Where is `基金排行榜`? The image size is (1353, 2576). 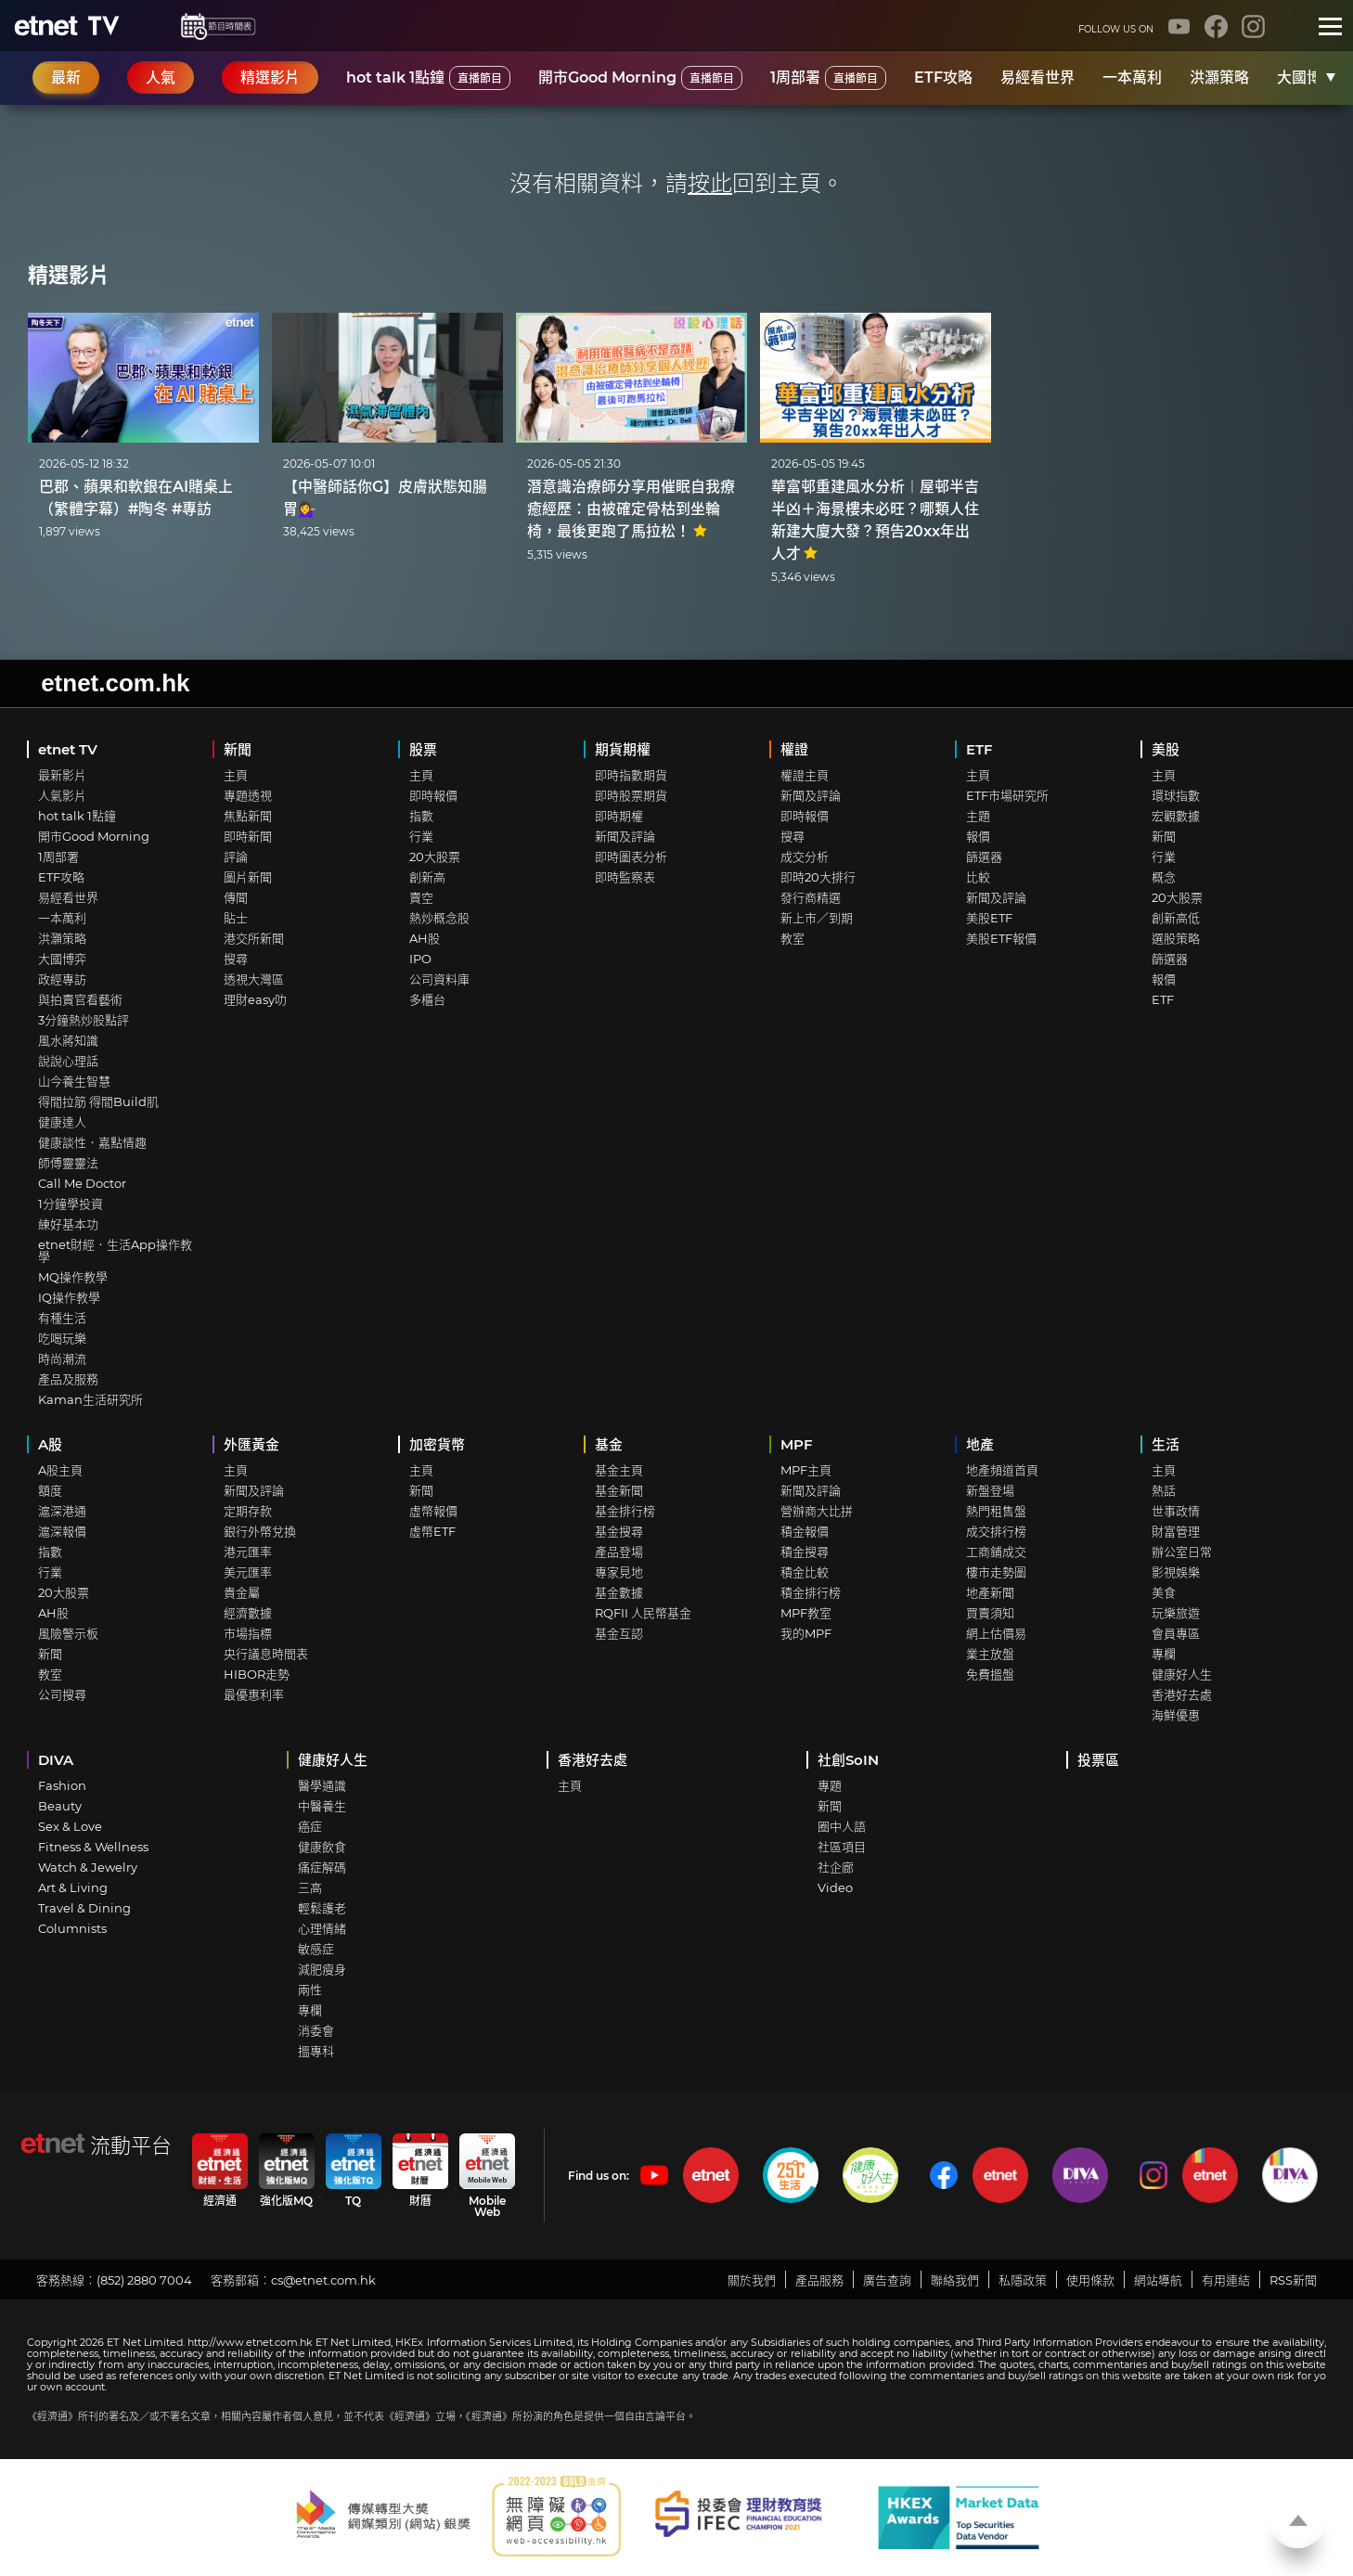
基金排行榜 is located at coordinates (625, 1510).